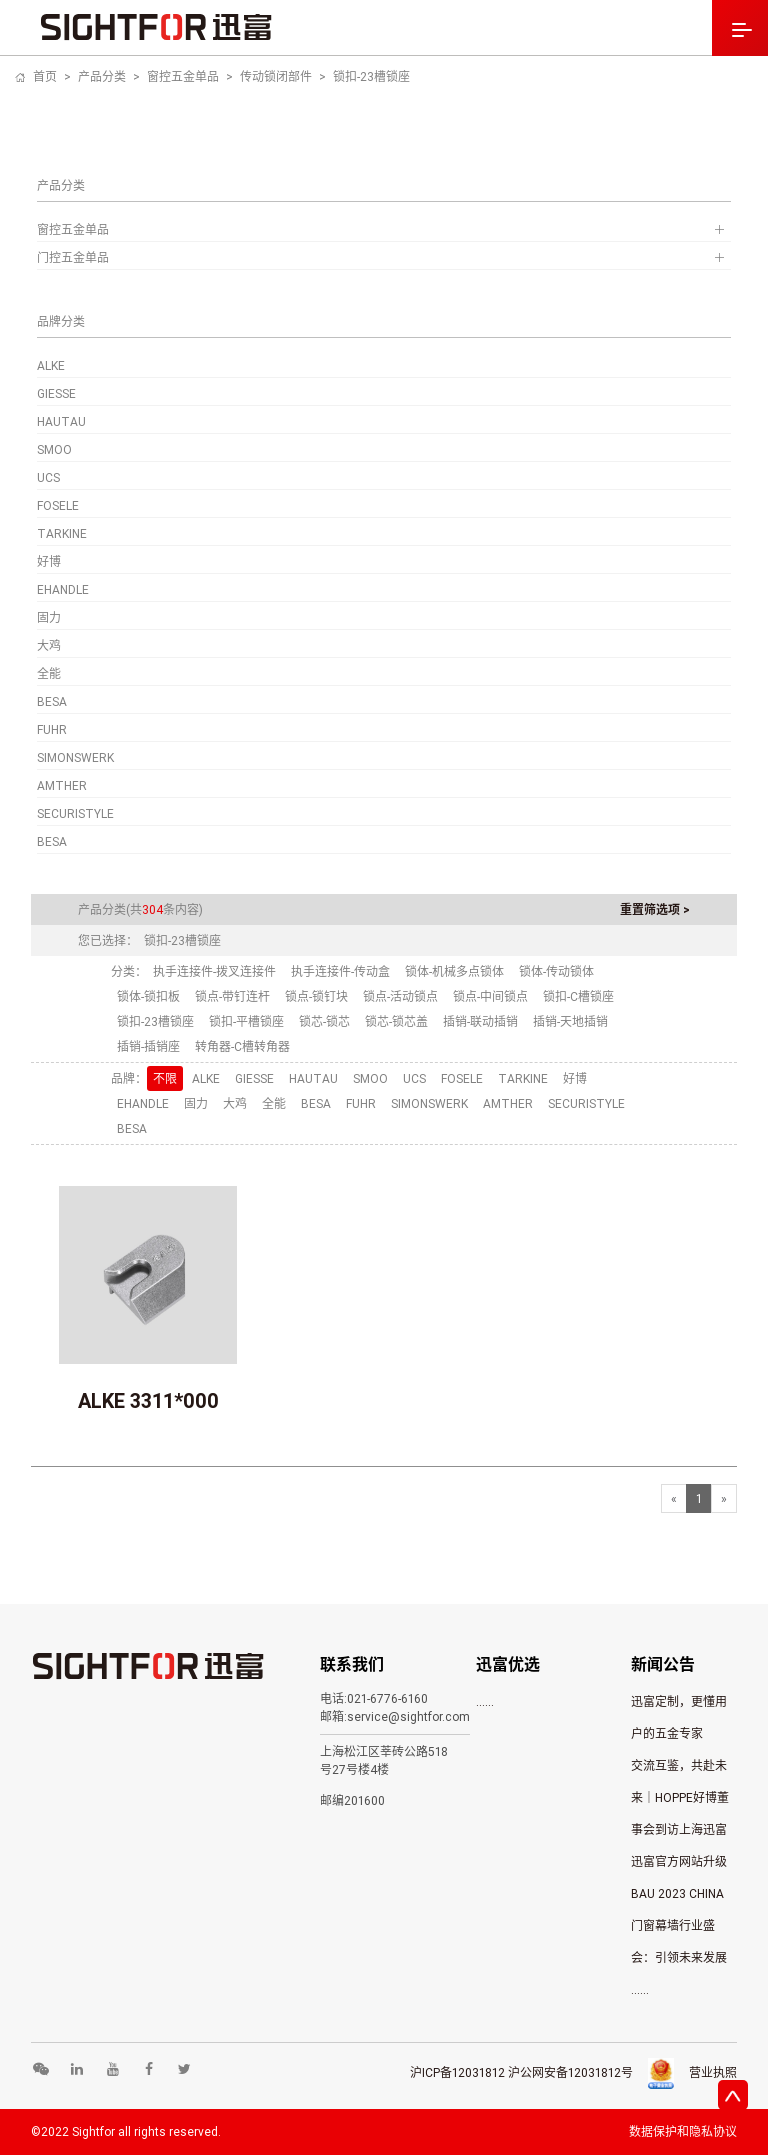  I want to click on FOSELE, so click(58, 505).